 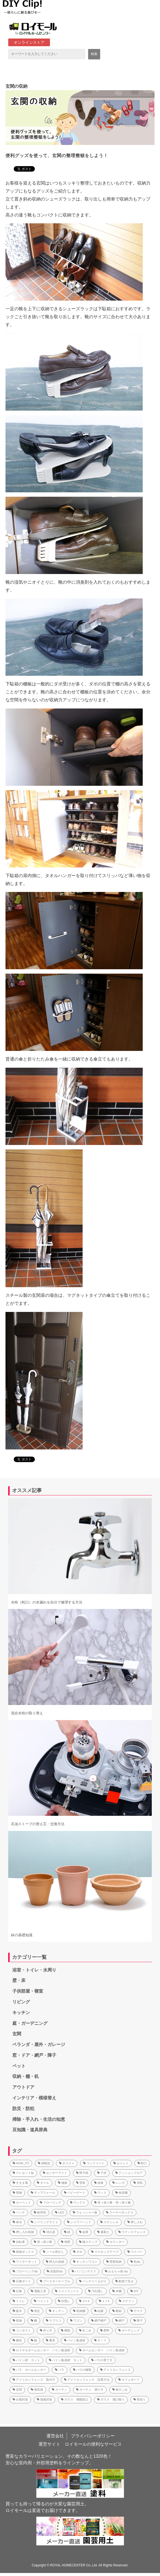 What do you see at coordinates (38, 2044) in the screenshot?
I see `ベランダ・屋外・ガレージ` at bounding box center [38, 2044].